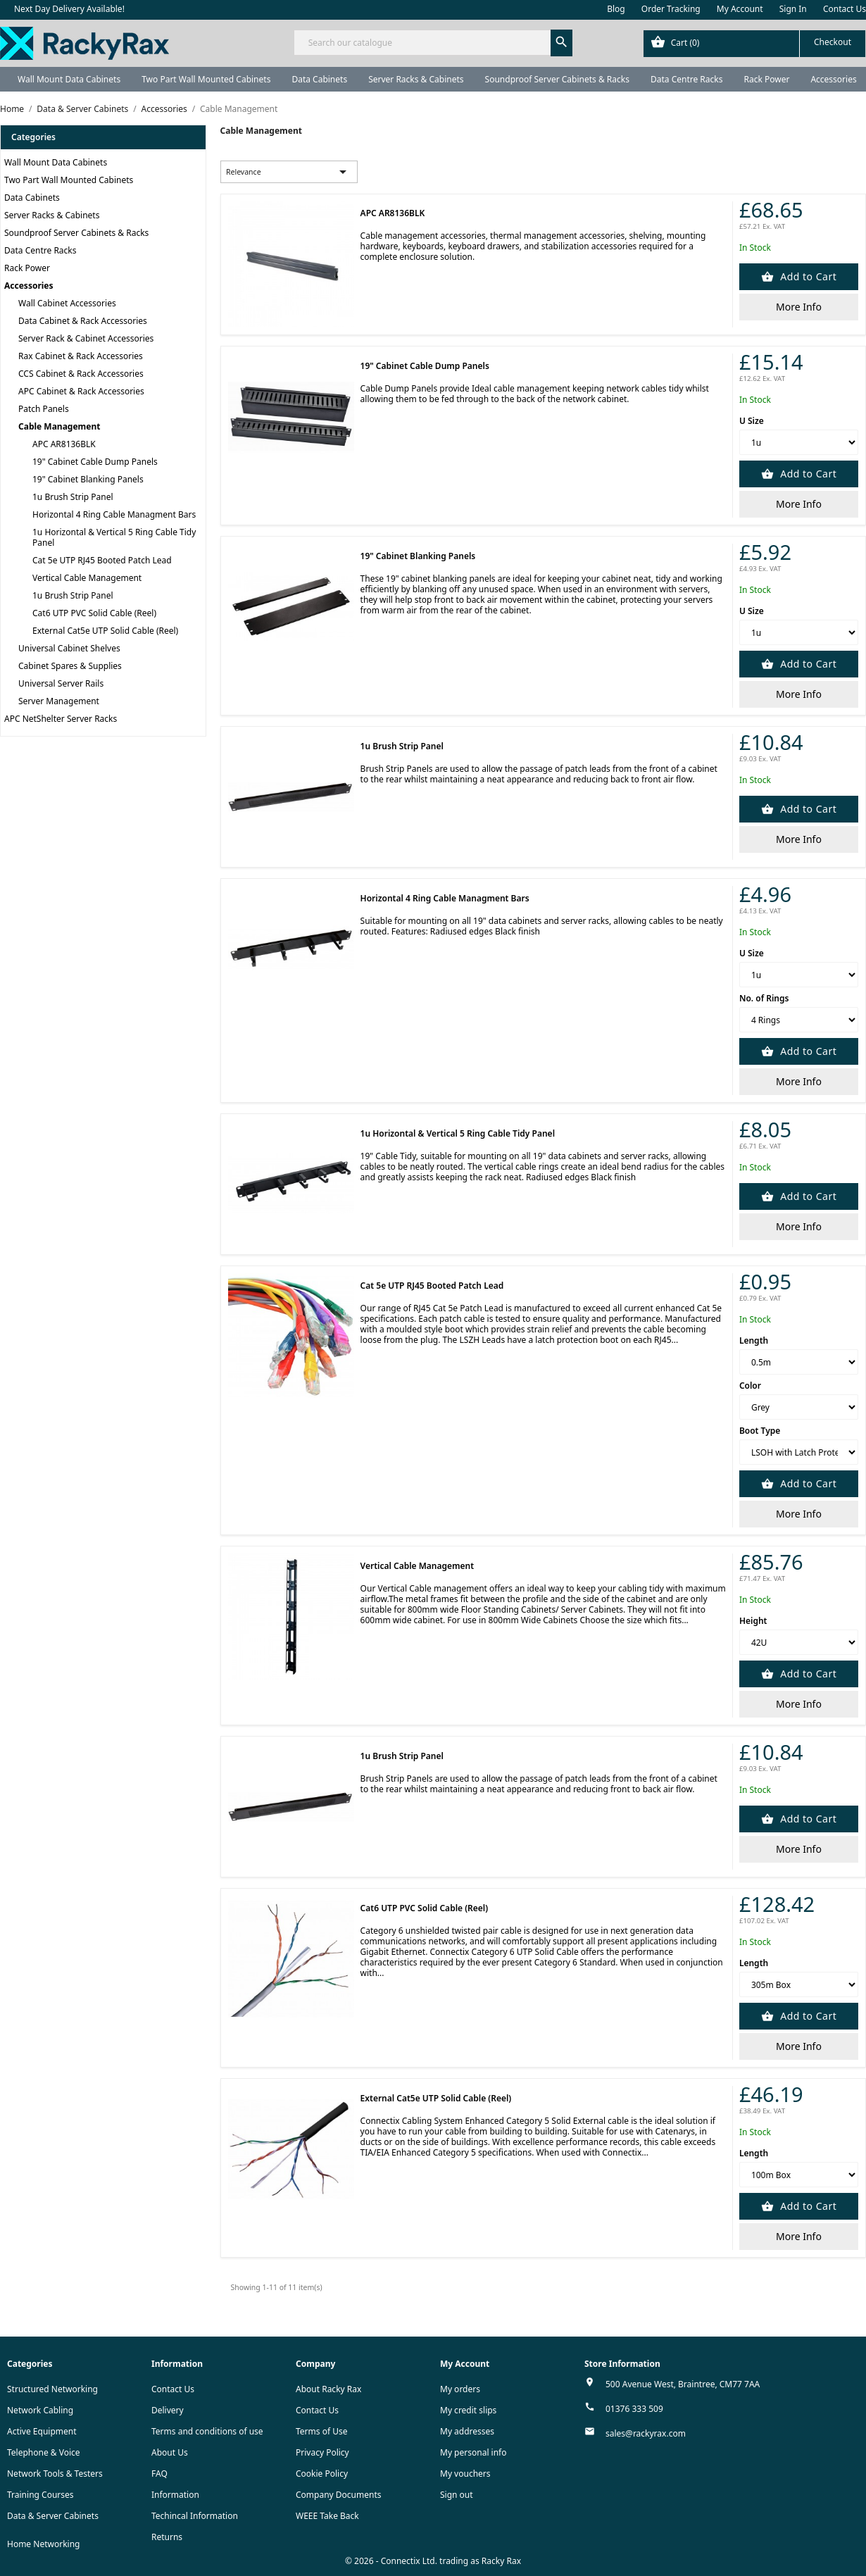 This screenshot has height=2576, width=866. What do you see at coordinates (798, 442) in the screenshot?
I see `[U Size]` at bounding box center [798, 442].